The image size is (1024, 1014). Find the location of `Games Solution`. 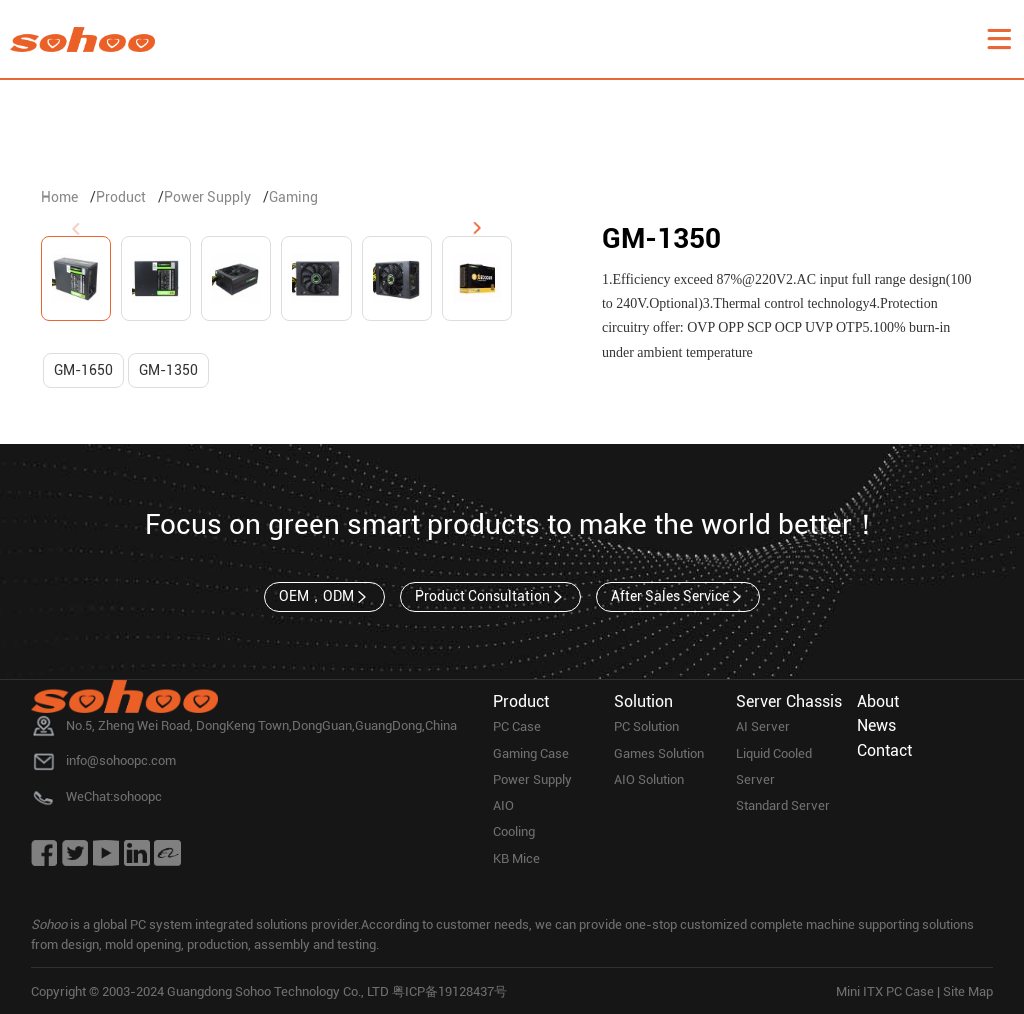

Games Solution is located at coordinates (659, 753).